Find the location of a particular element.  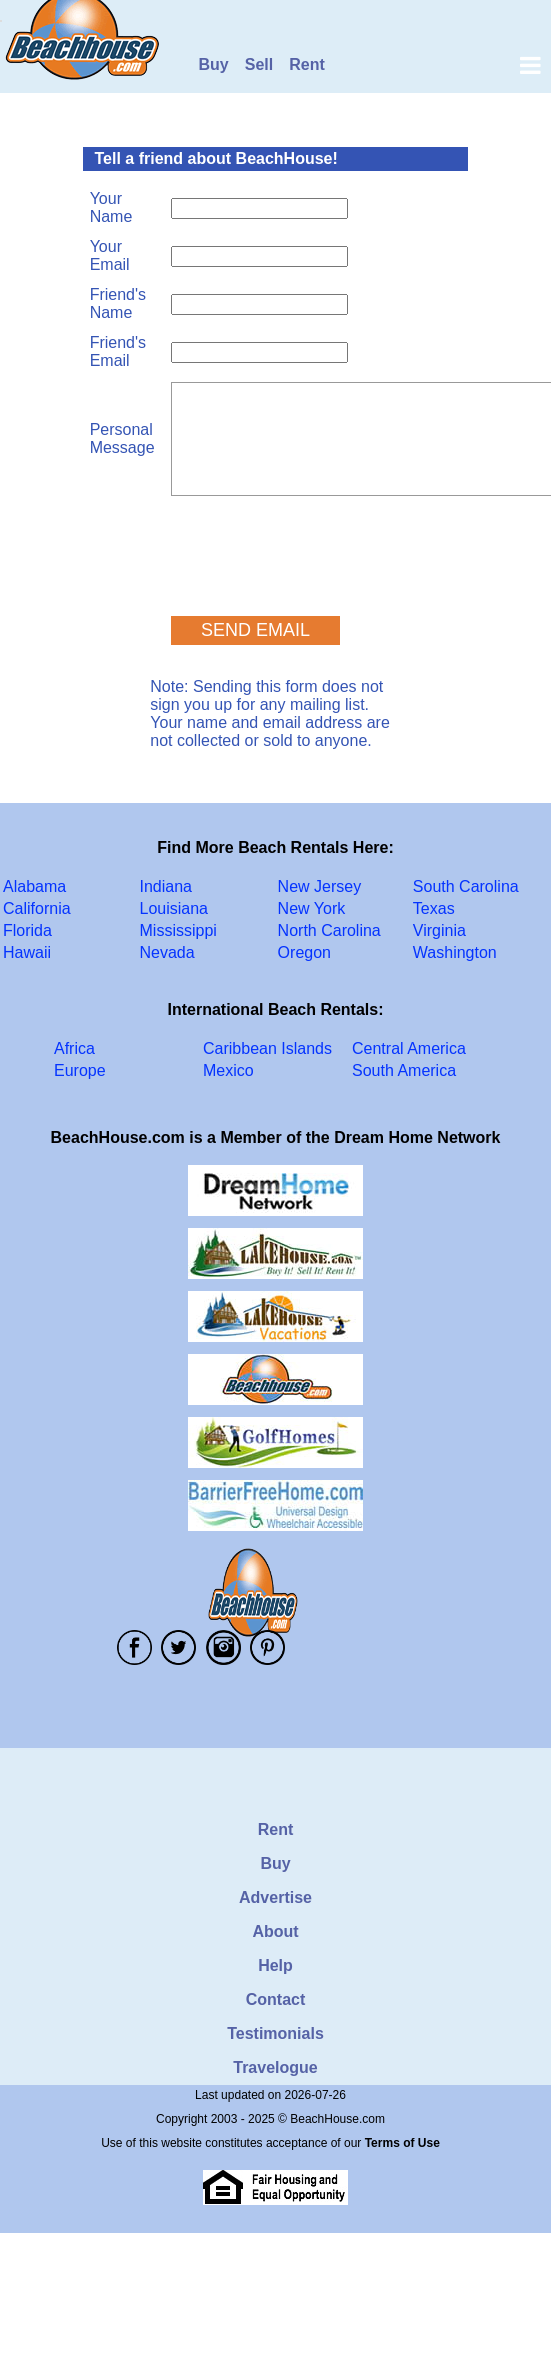

Europe is located at coordinates (80, 1070).